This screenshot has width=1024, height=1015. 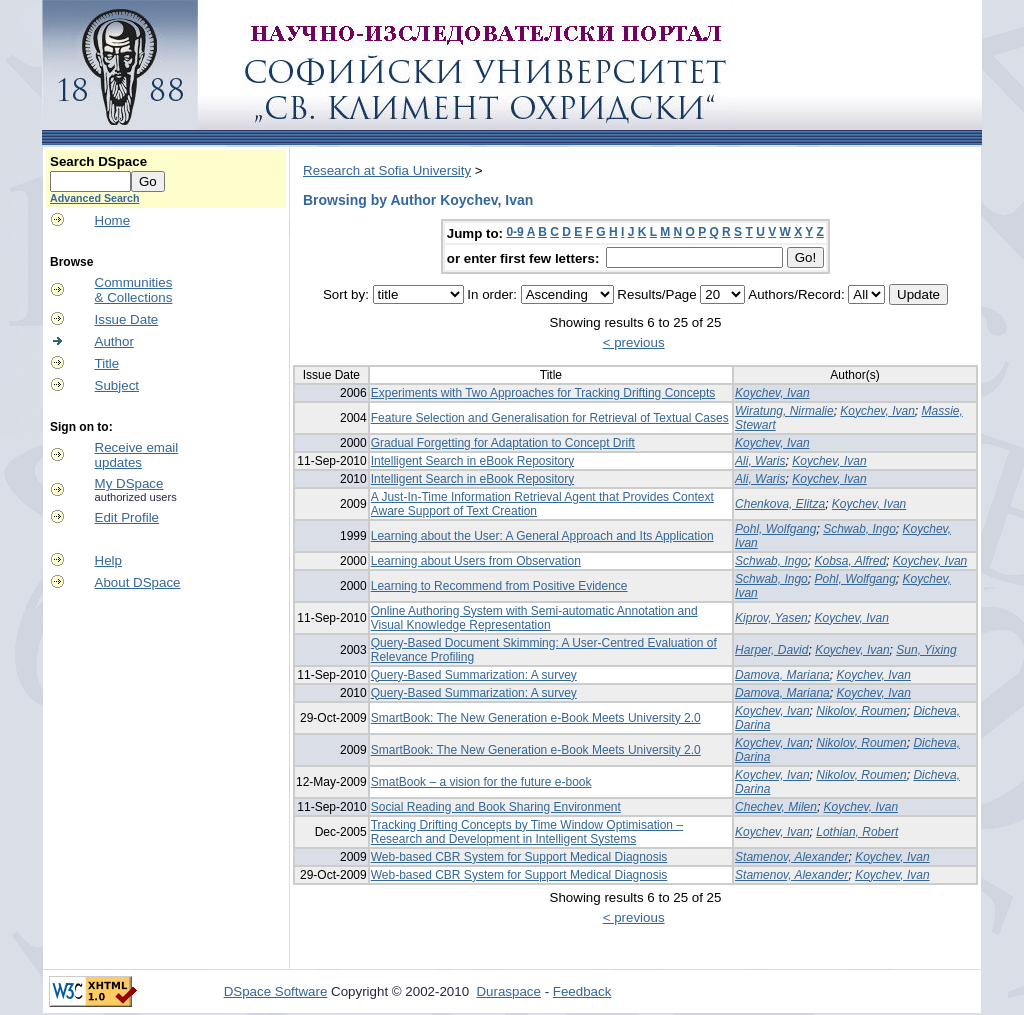 I want to click on Issue Date, so click(x=127, y=319).